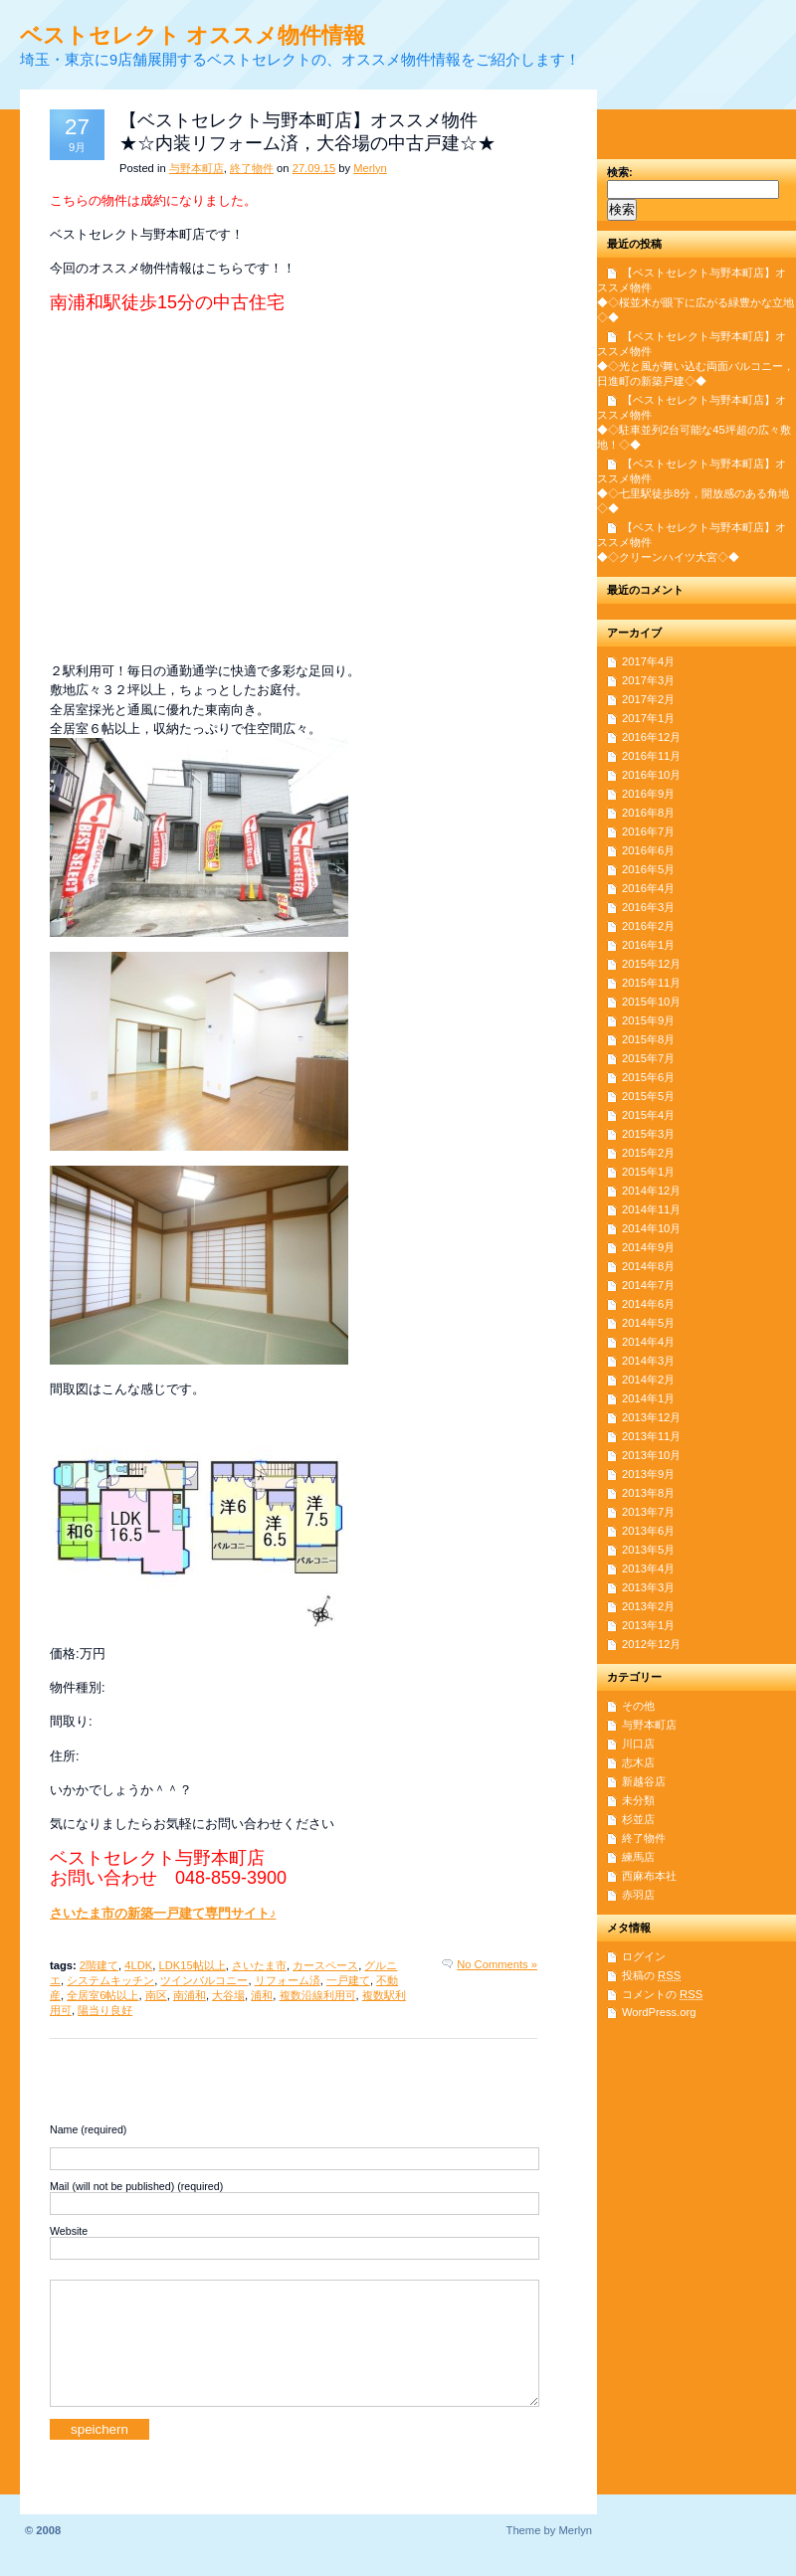 This screenshot has height=2576, width=796. What do you see at coordinates (110, 1980) in the screenshot?
I see `システムキッチン` at bounding box center [110, 1980].